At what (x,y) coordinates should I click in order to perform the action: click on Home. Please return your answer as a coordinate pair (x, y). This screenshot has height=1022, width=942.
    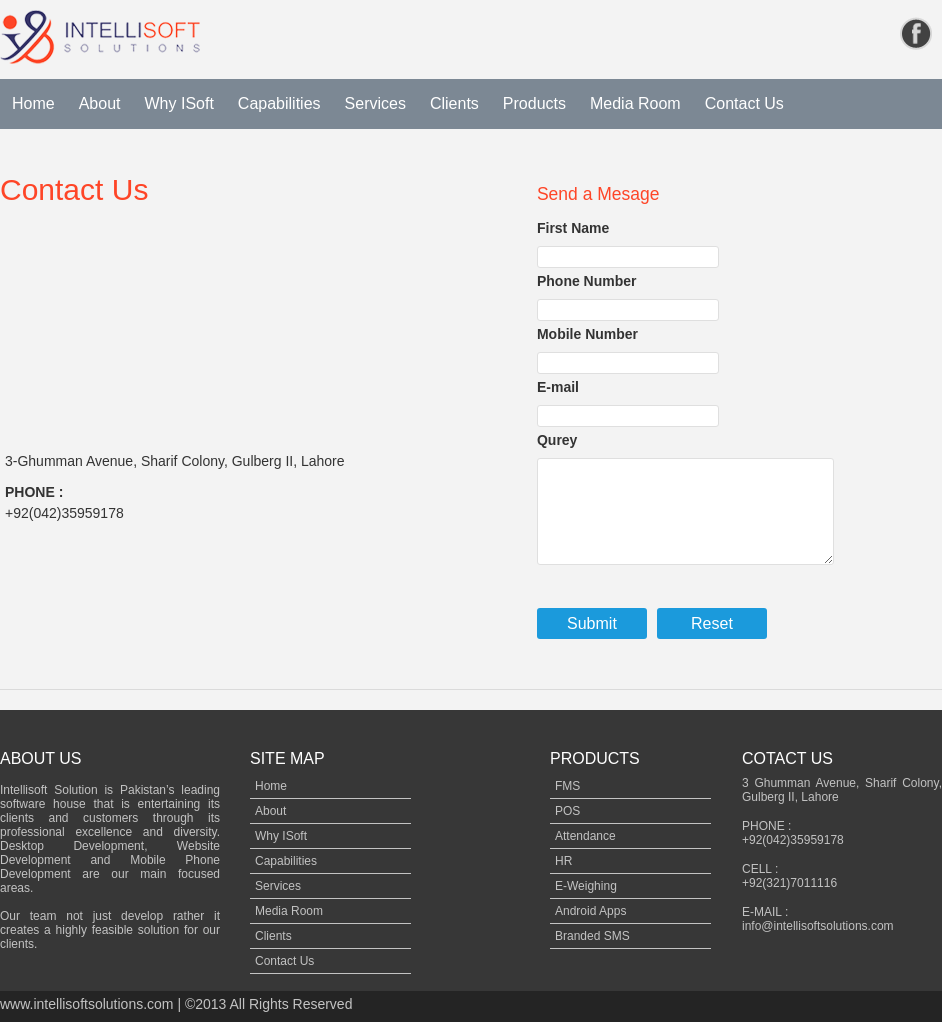
    Looking at the image, I should click on (33, 103).